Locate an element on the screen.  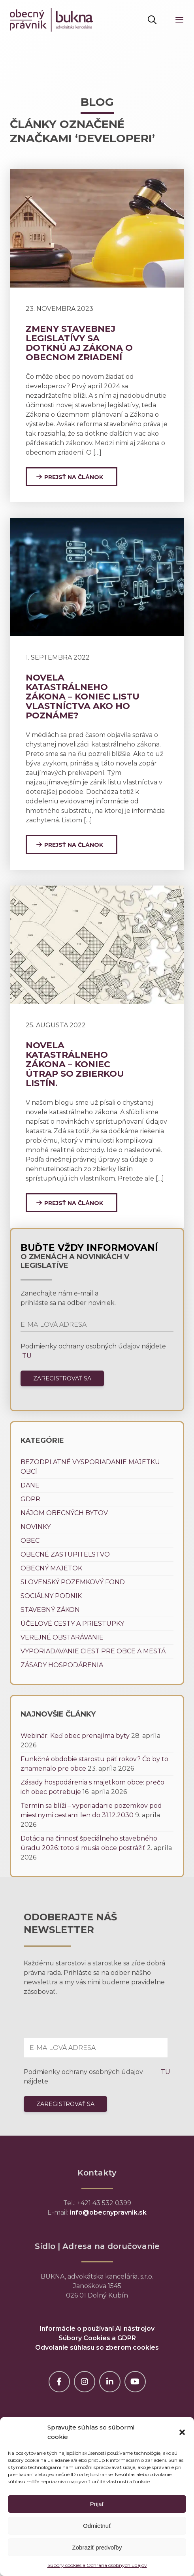
Nájom obecných bytov is located at coordinates (64, 1513).